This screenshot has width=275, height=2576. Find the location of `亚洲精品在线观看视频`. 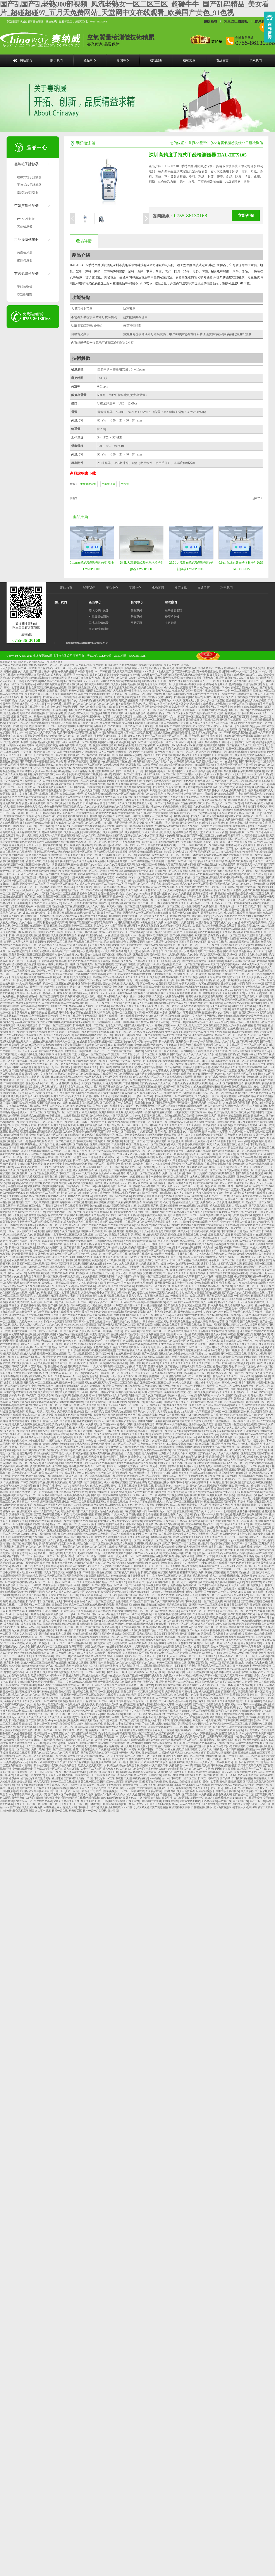

亚洲精品在线观看视频 is located at coordinates (142, 1266).